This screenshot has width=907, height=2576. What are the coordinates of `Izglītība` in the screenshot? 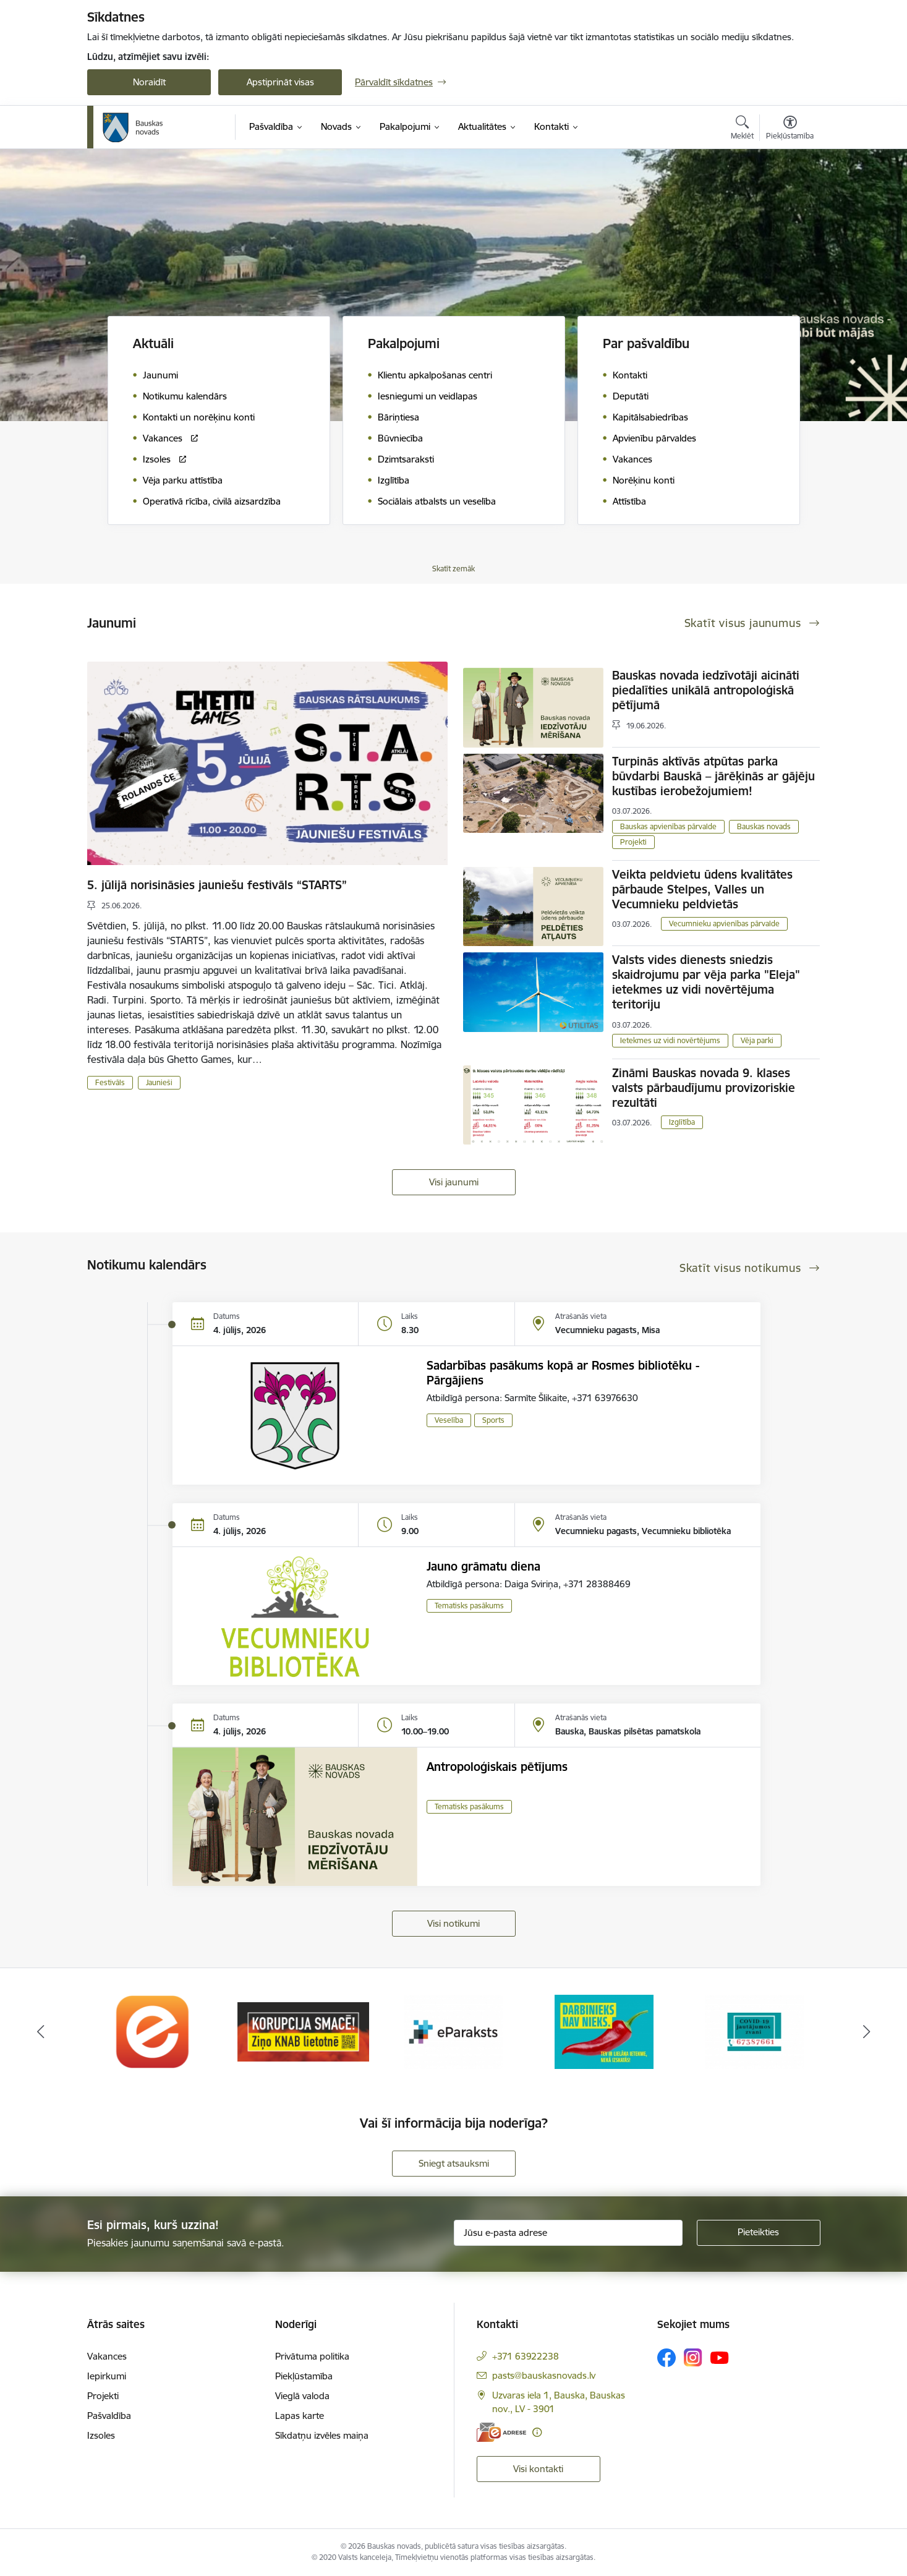 It's located at (682, 1122).